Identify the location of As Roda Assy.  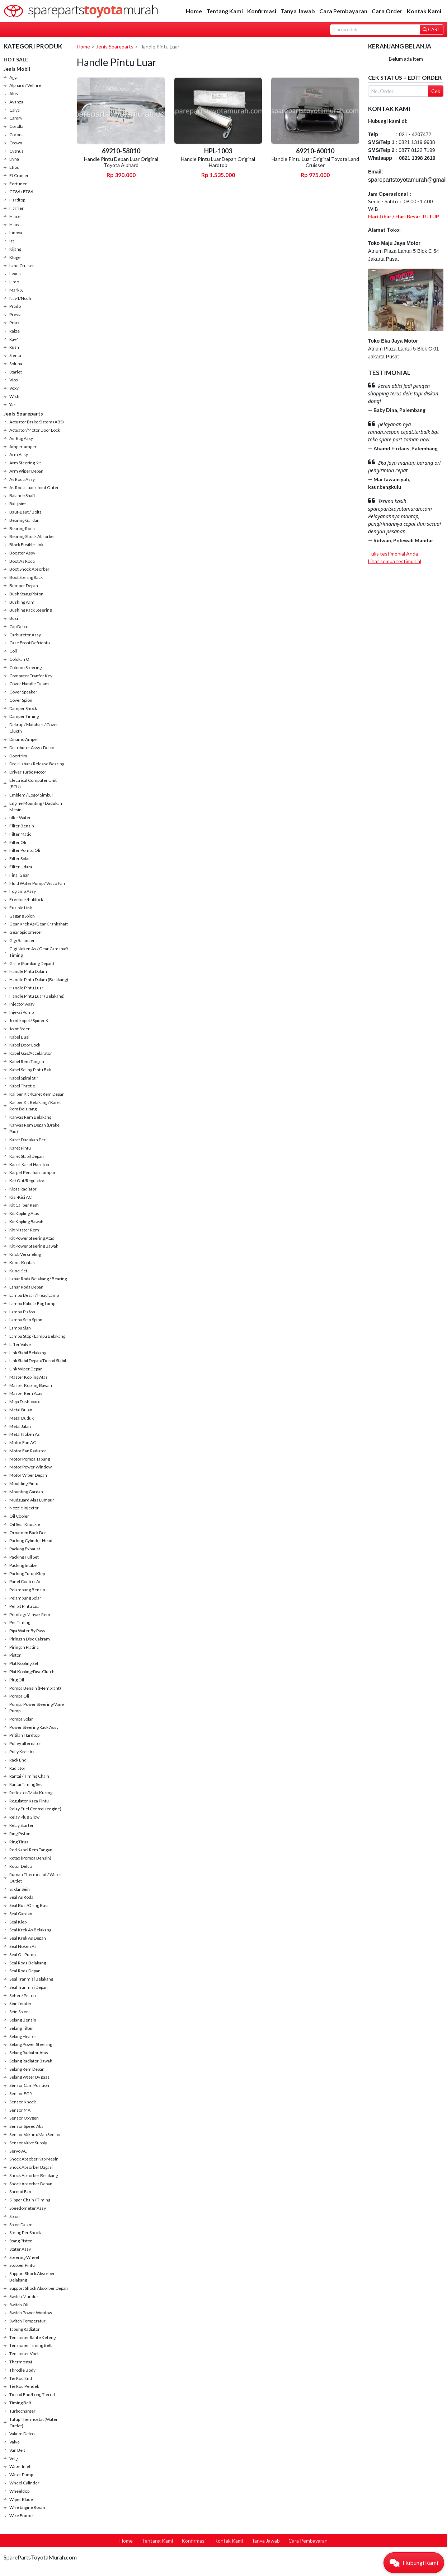
(22, 479).